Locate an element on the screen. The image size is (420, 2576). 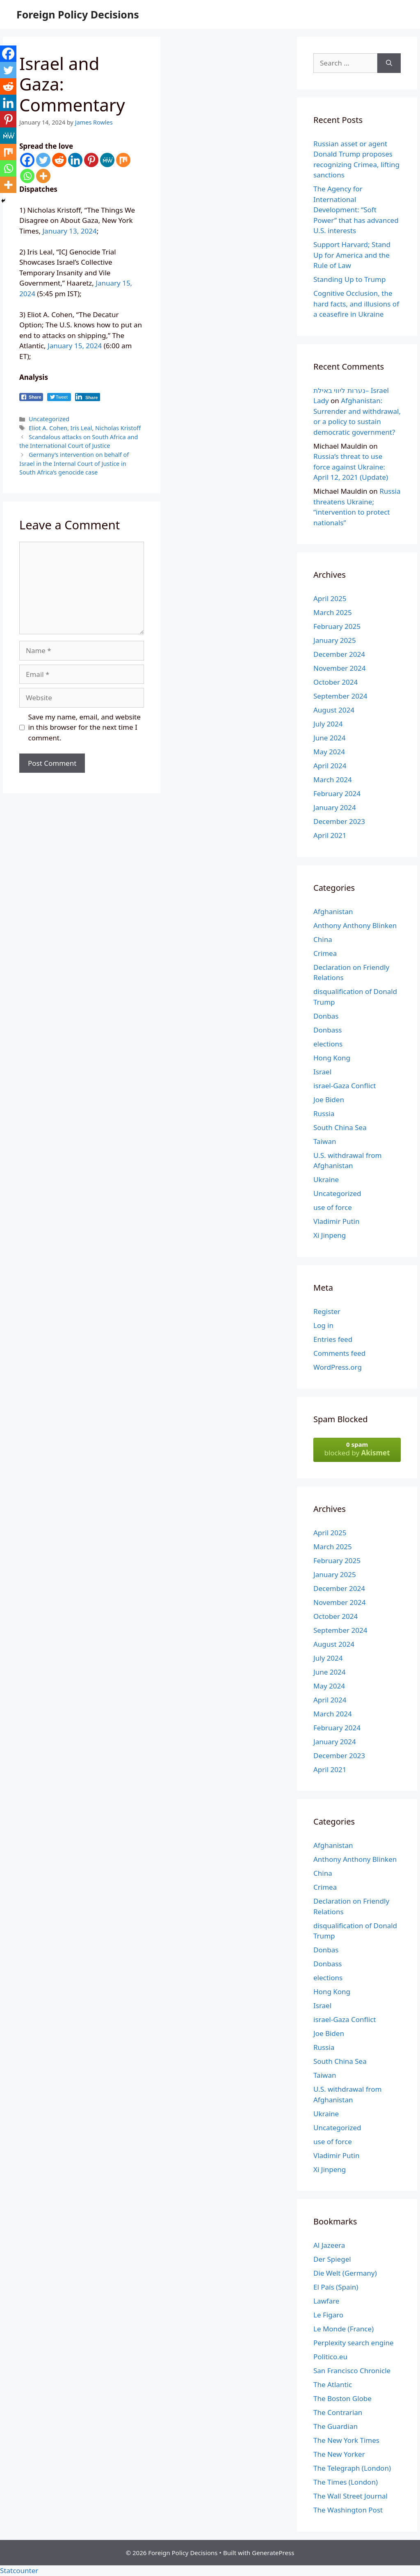
Germany’s intervention on behalf of Israel in the Internal Court of Justice in South Africa’s genocide case is located at coordinates (74, 463).